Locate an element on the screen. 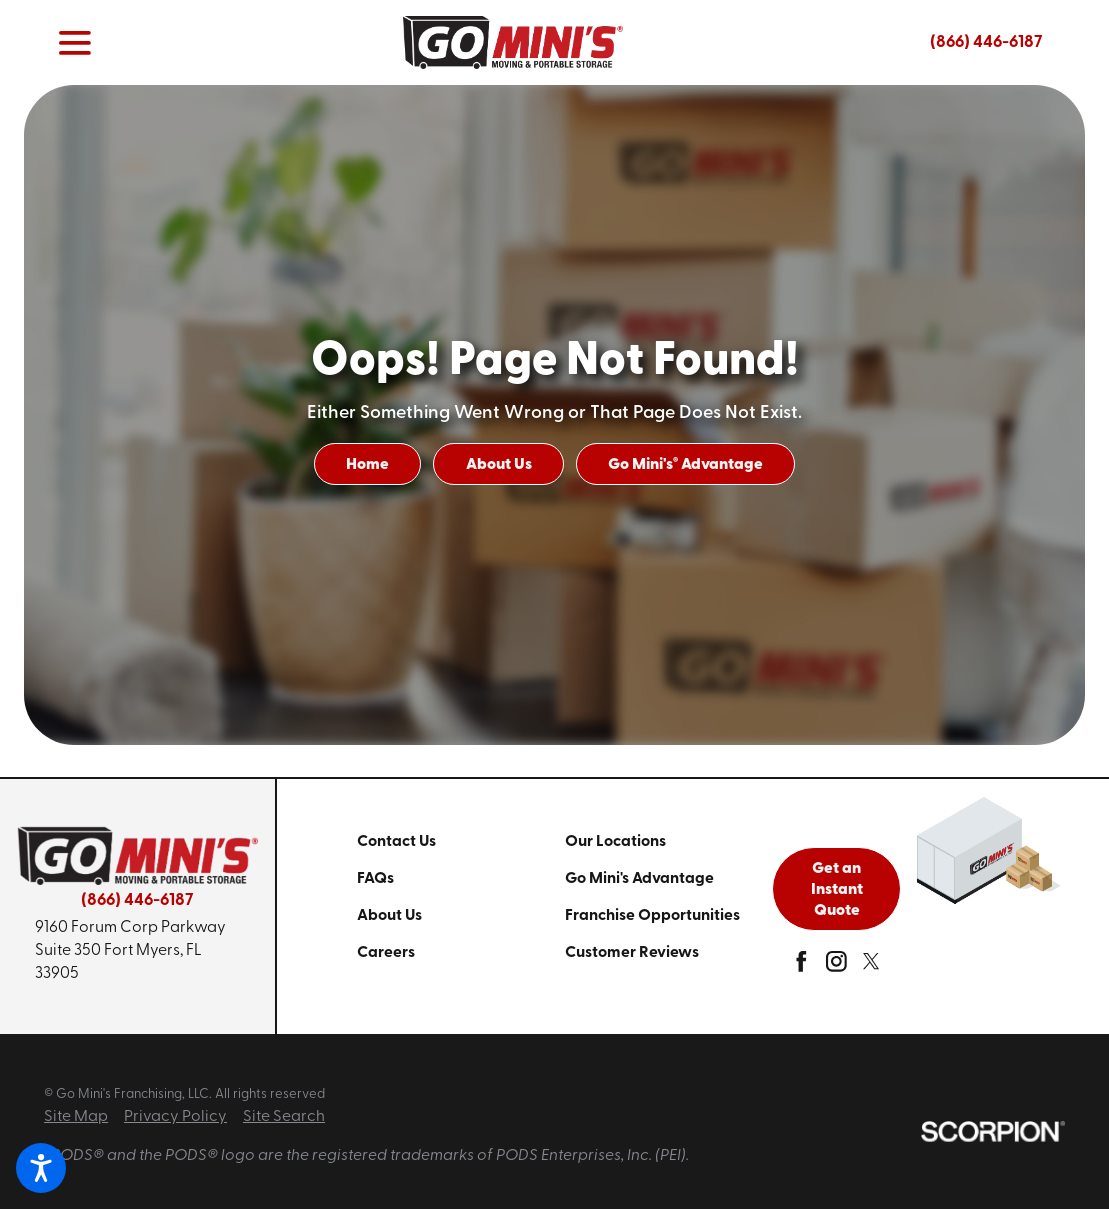 The width and height of the screenshot is (1109, 1209). (866) 446-6187 is located at coordinates (986, 42).